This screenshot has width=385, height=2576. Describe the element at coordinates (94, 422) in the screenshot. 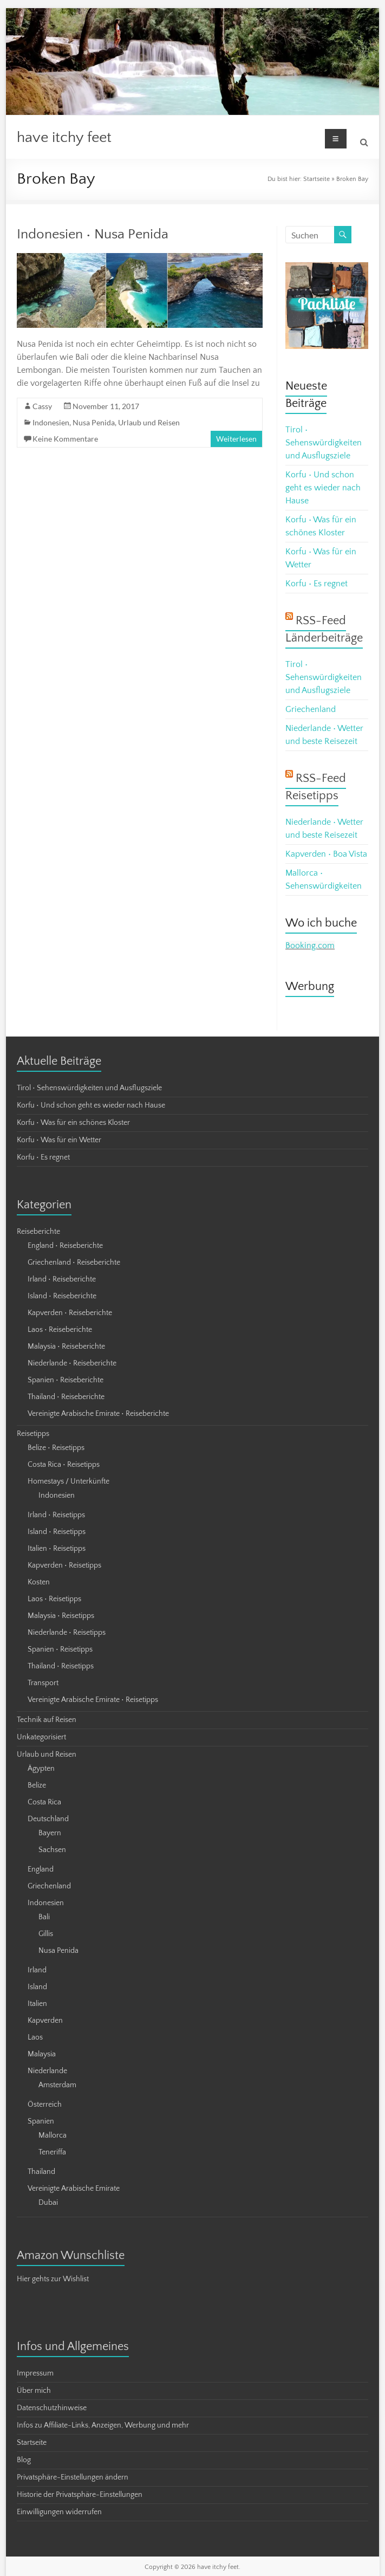

I see `Nusa Penida` at that location.